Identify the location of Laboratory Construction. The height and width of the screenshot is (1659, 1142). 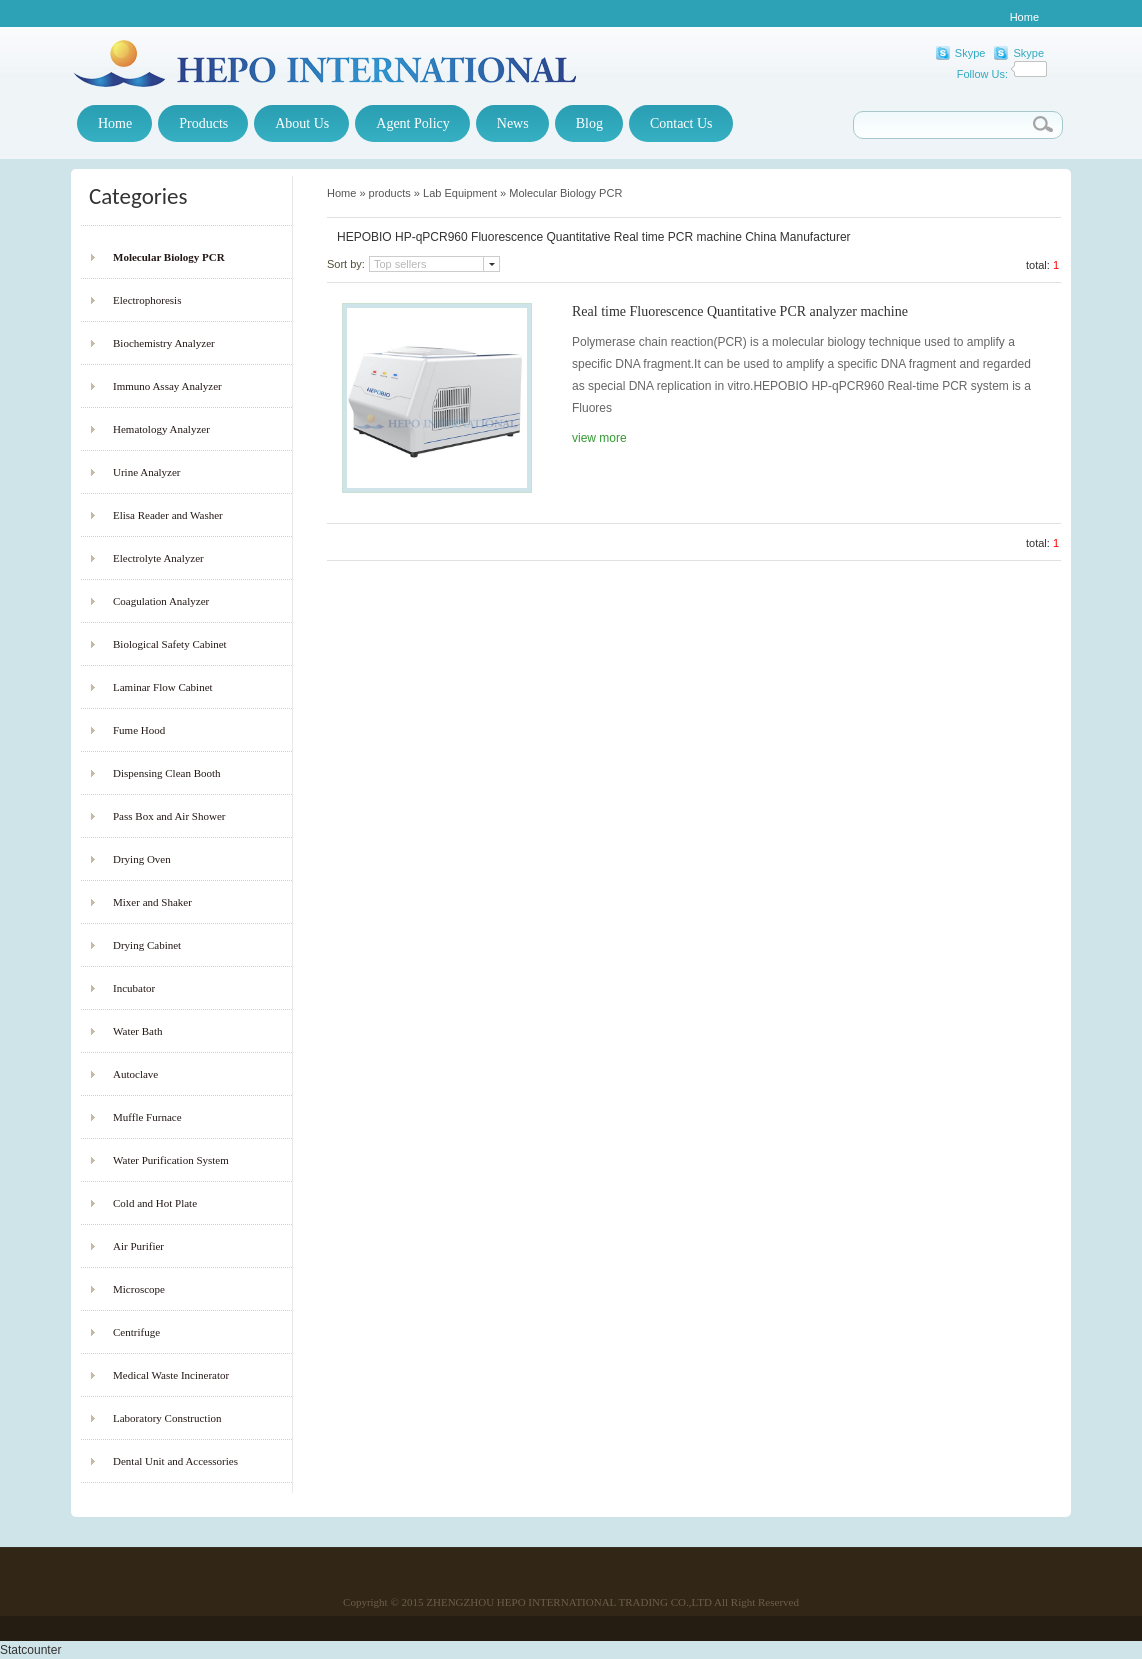
(167, 1418).